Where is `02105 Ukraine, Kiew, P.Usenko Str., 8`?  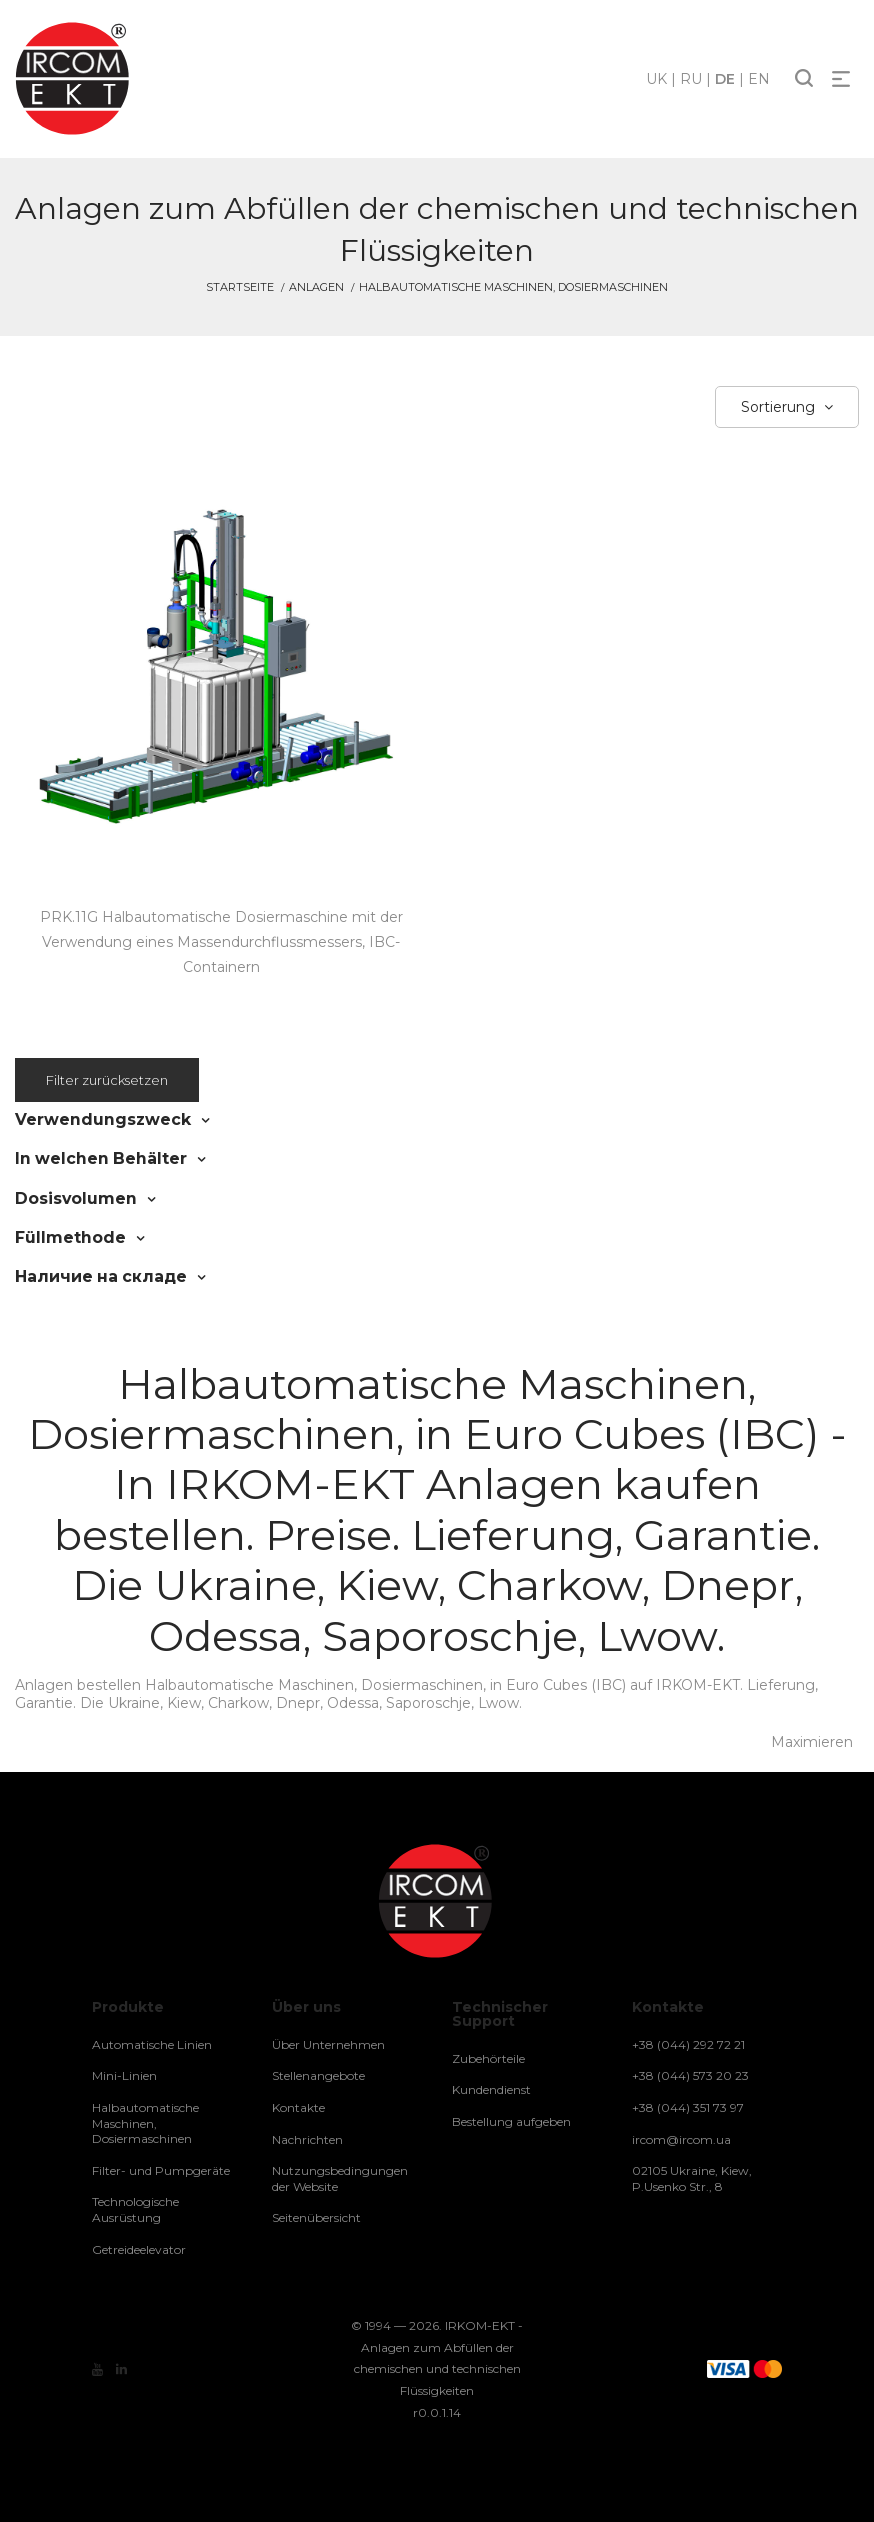 02105 Ukraine, Kiew, P.Usenko Str., 8 is located at coordinates (692, 2177).